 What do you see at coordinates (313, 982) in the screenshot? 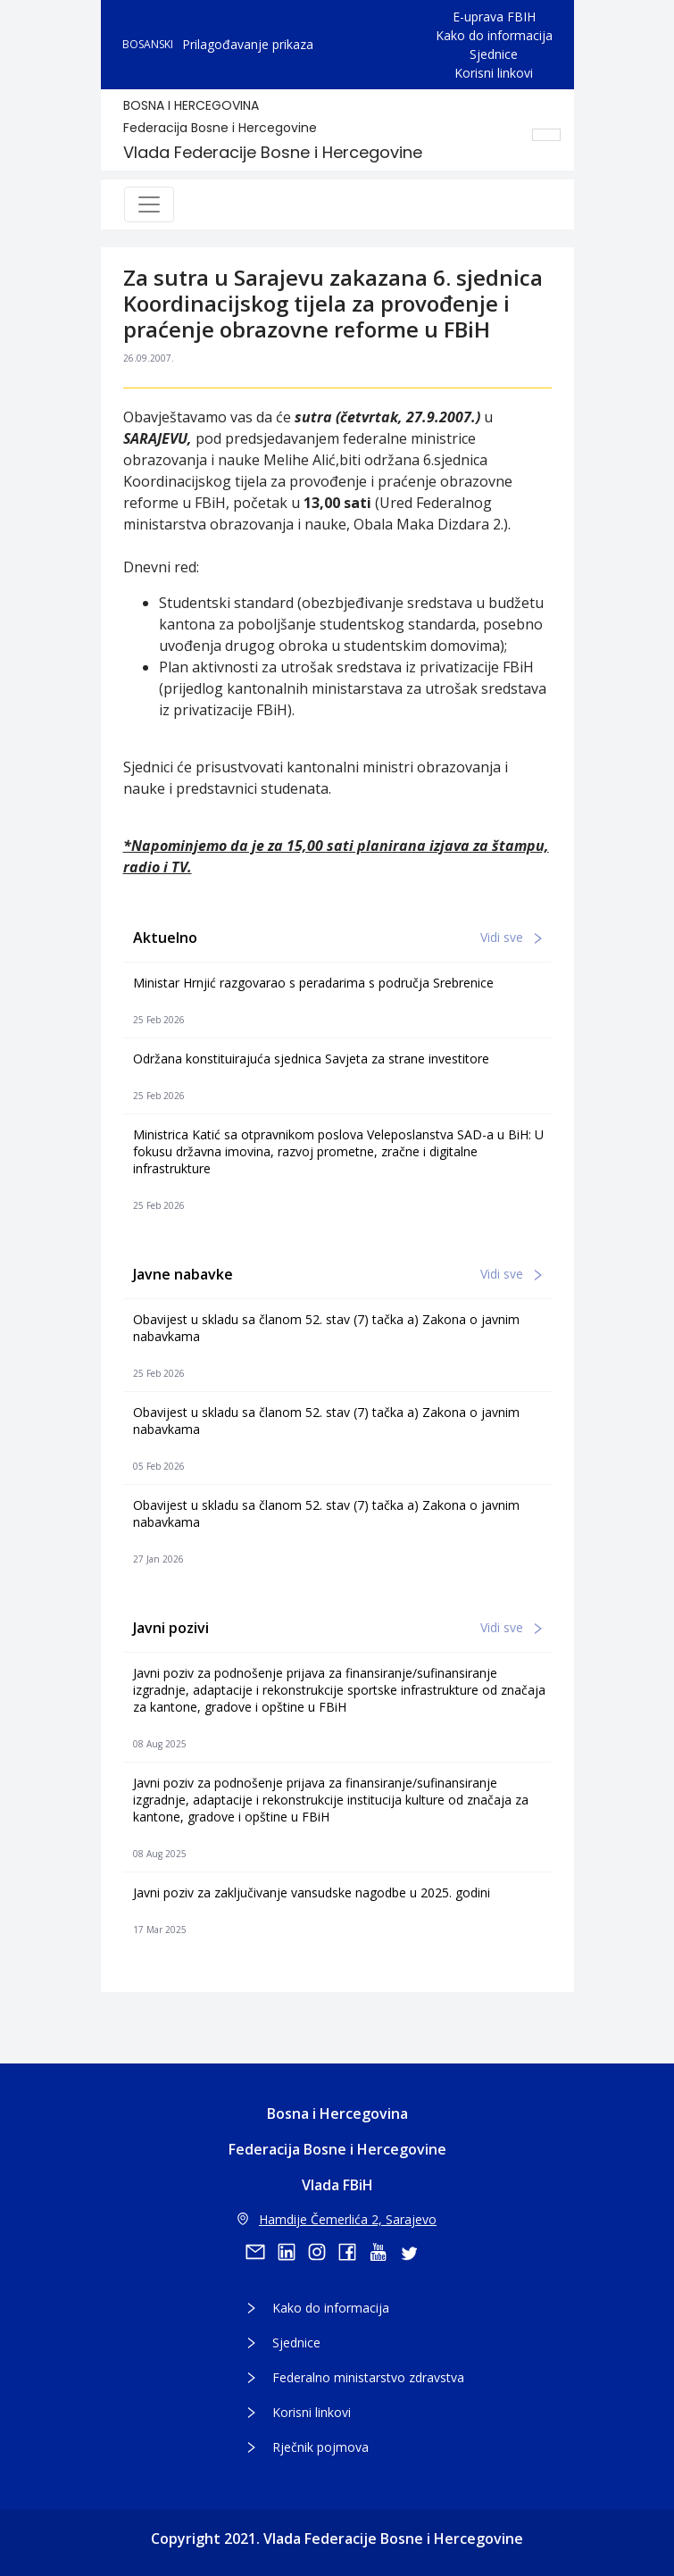
I see `Ministar Hrnjić razgovarao s peradarima s područja Srebrenice` at bounding box center [313, 982].